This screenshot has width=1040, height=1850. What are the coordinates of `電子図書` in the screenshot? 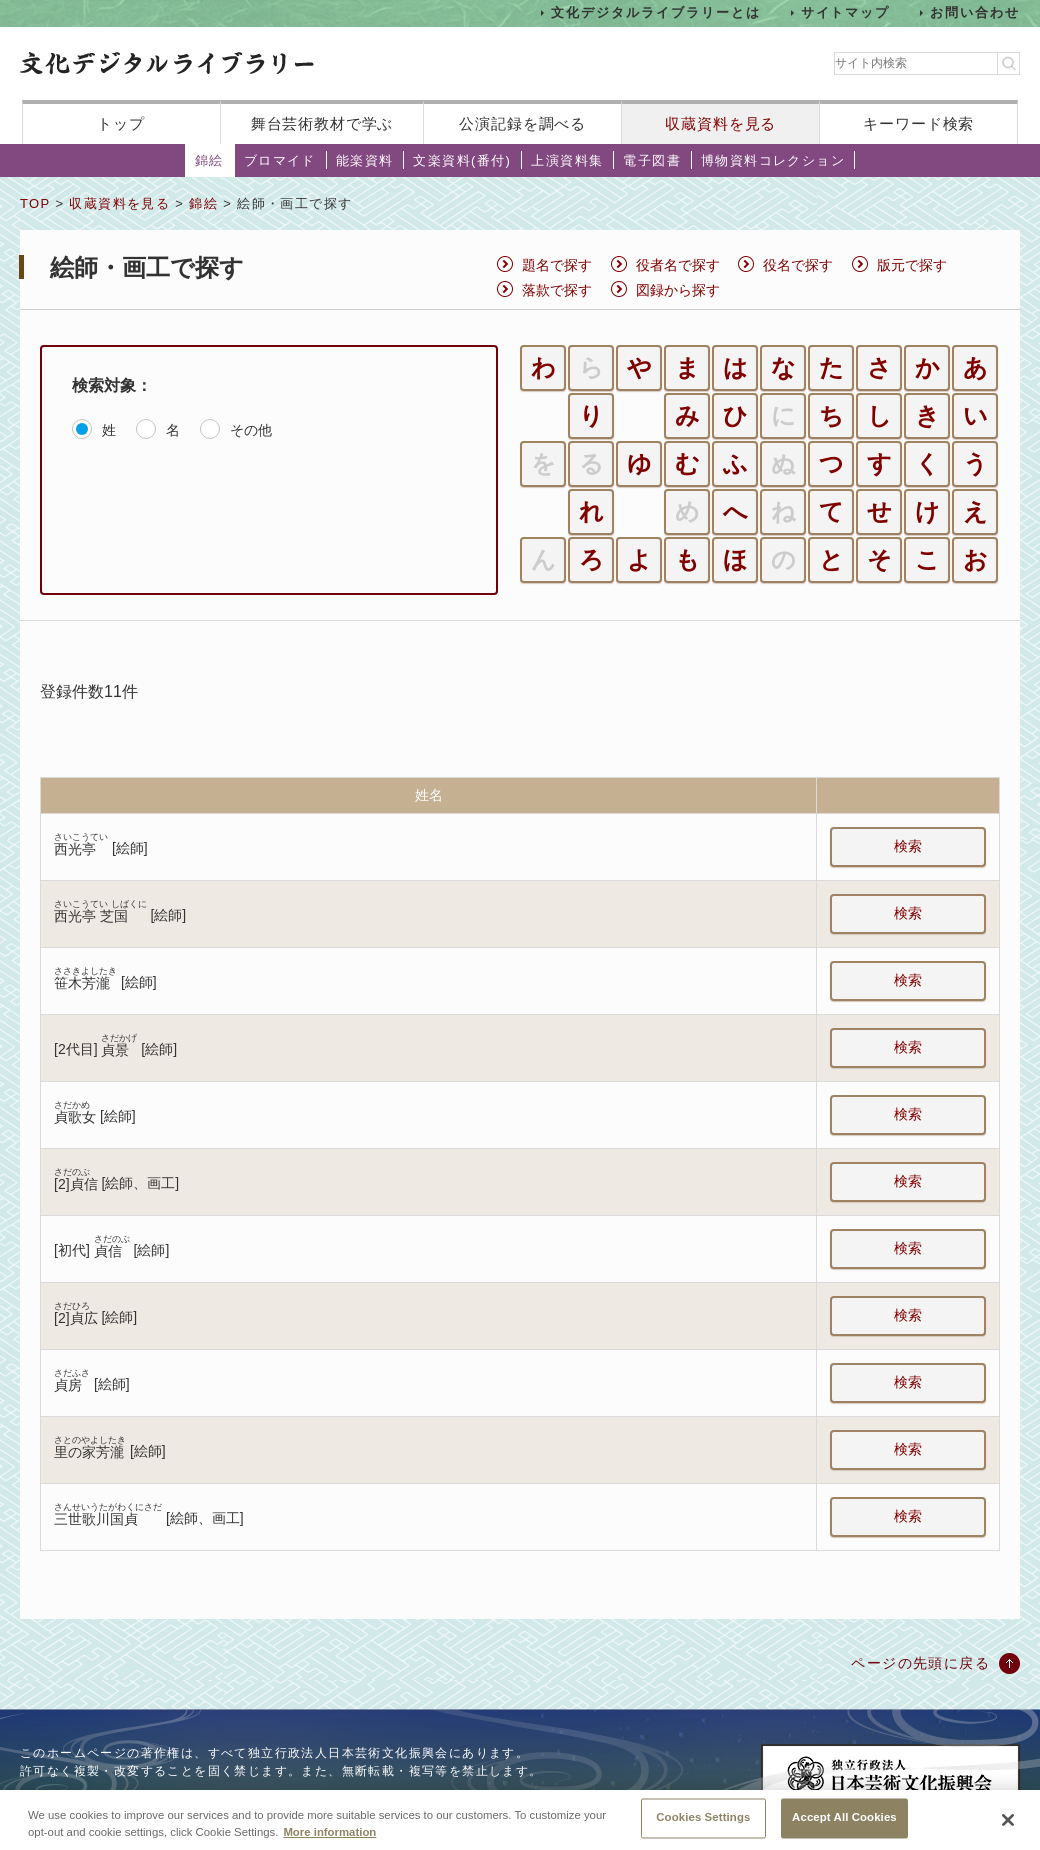 It's located at (652, 160).